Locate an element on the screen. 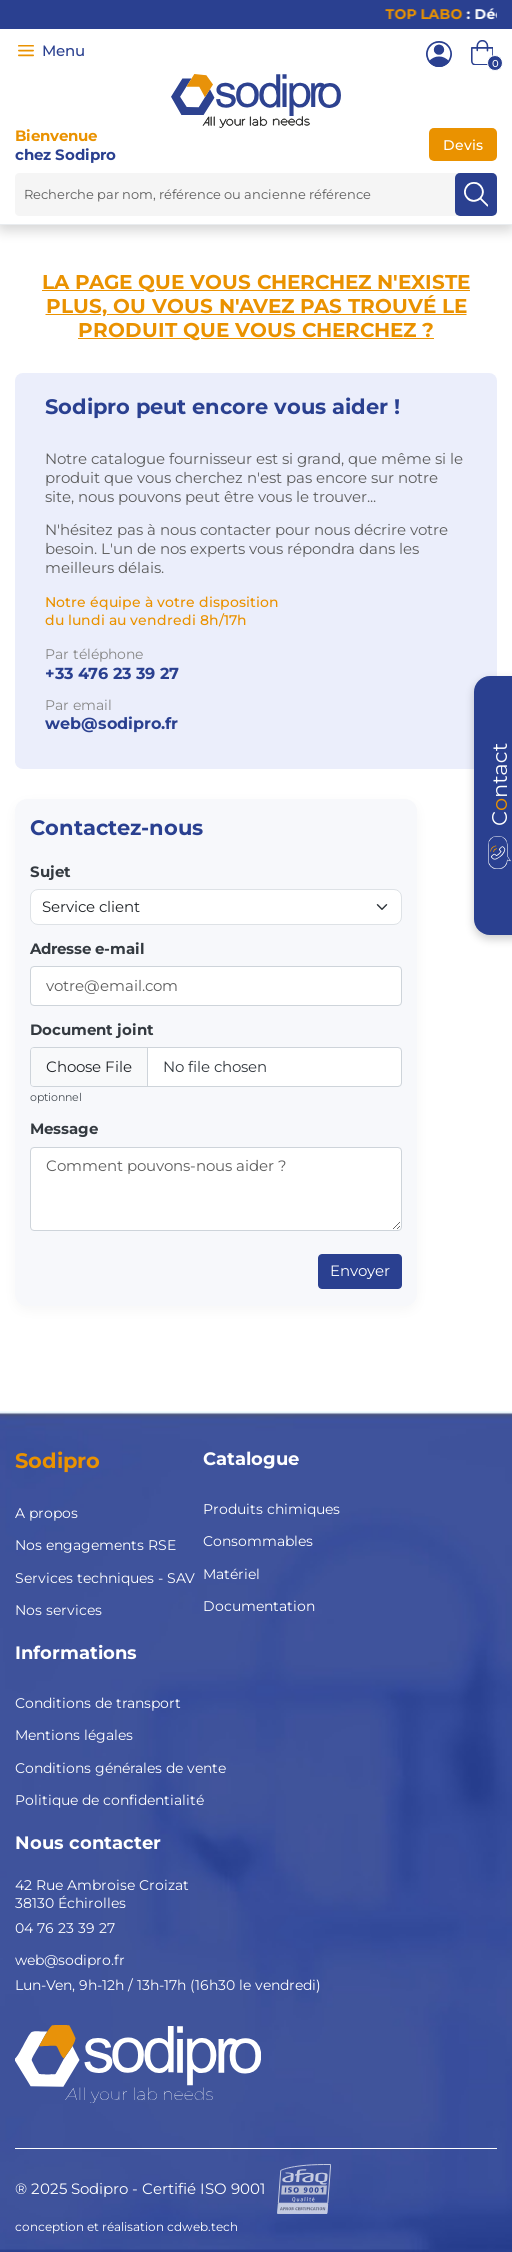 This screenshot has height=2252, width=512. Message is located at coordinates (64, 1129).